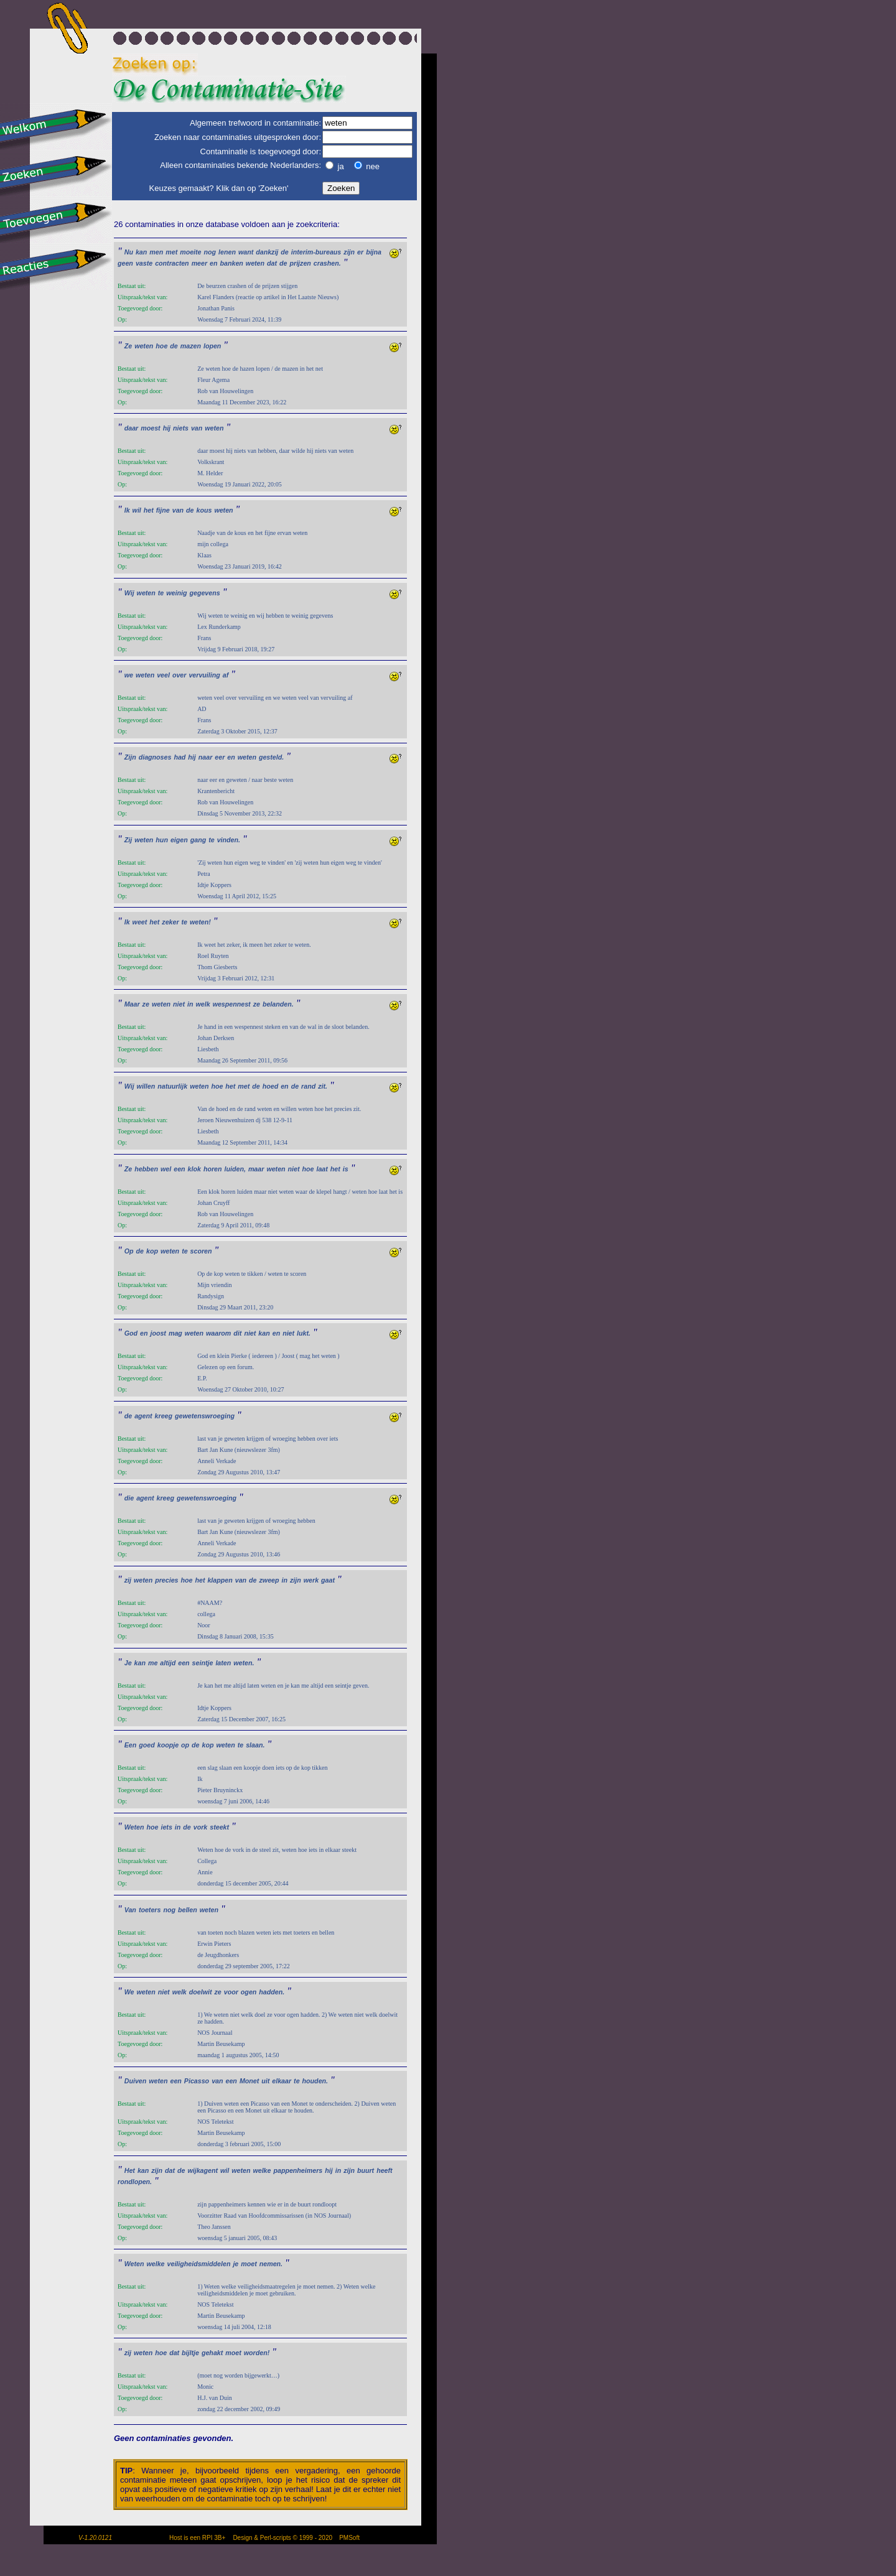 This screenshot has height=2576, width=896. I want to click on zijn, so click(349, 252).